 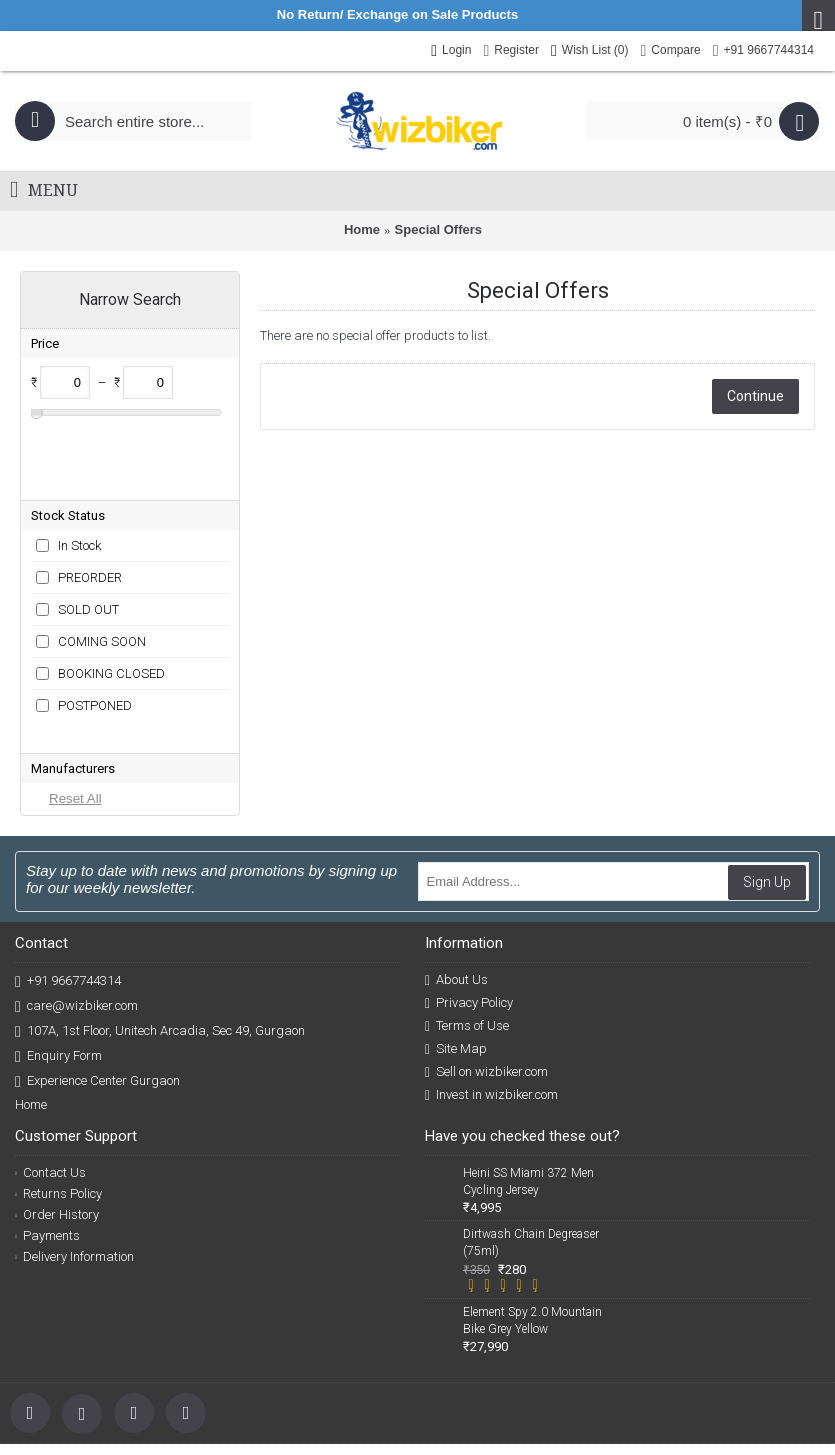 What do you see at coordinates (456, 883) in the screenshot?
I see `About Us` at bounding box center [456, 883].